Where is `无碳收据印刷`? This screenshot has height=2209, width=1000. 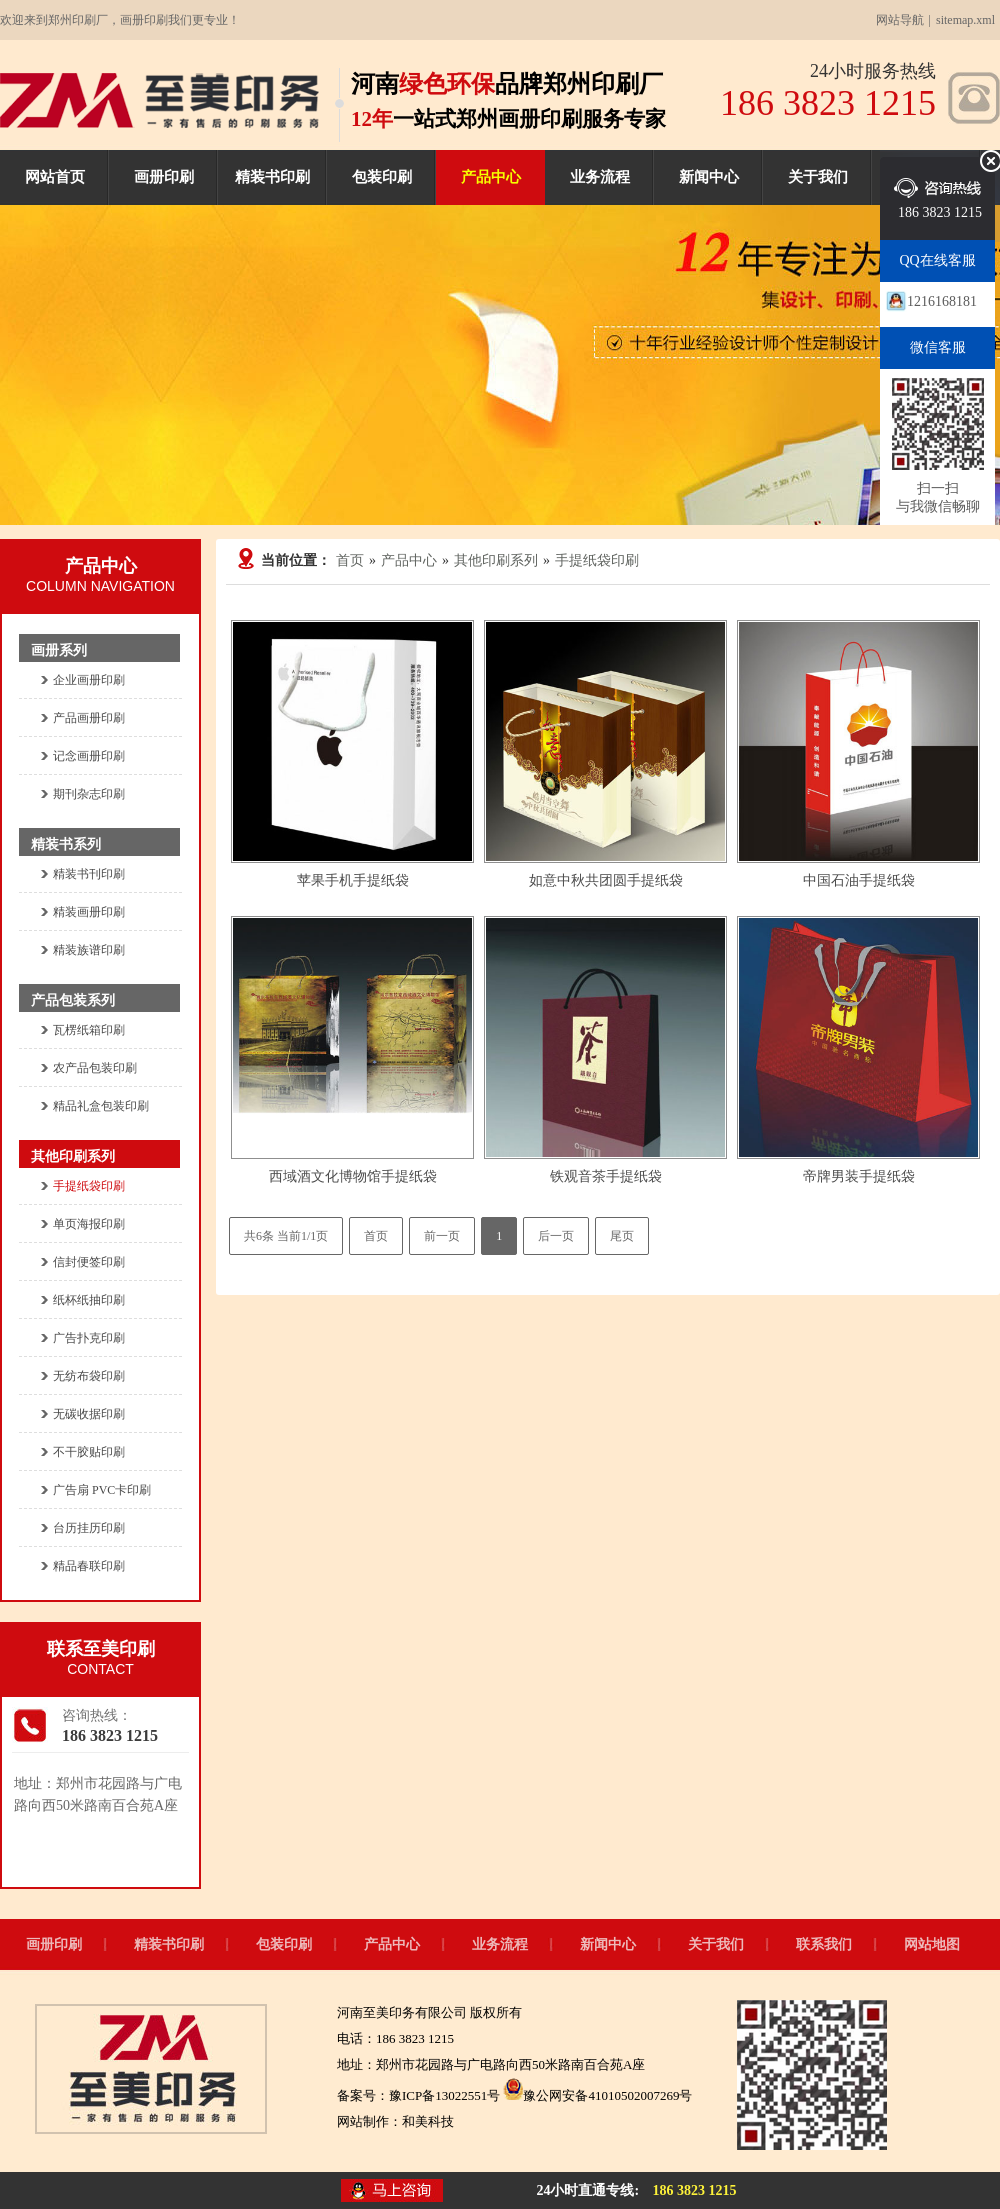 无碳收据印刷 is located at coordinates (89, 1414).